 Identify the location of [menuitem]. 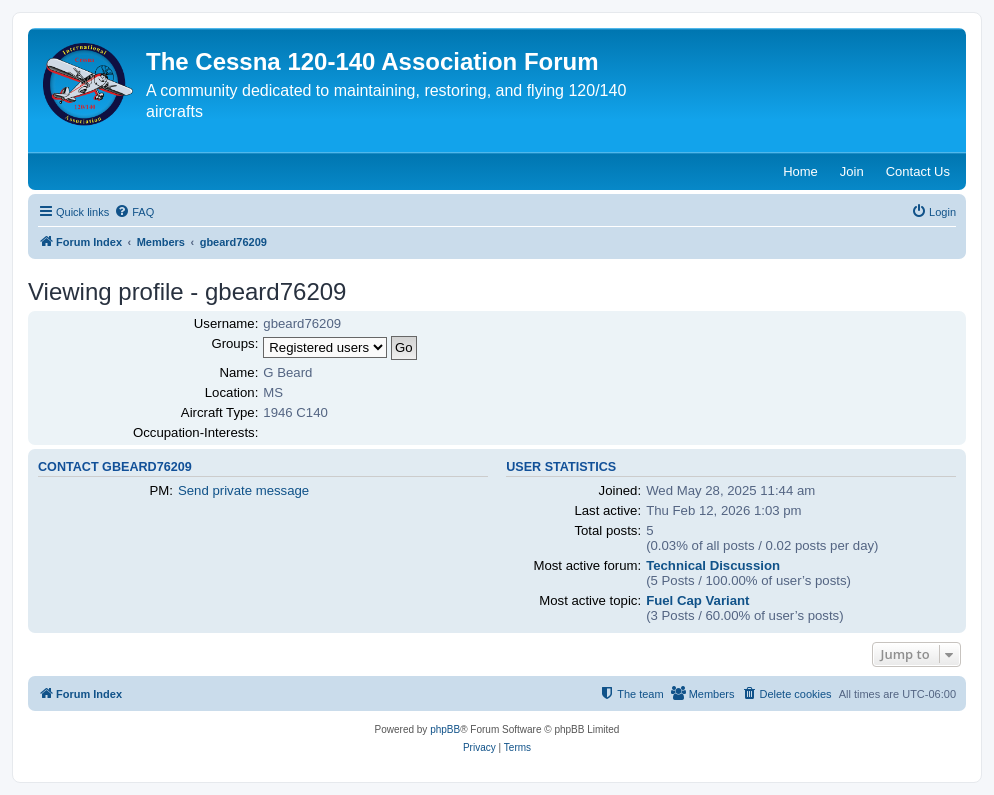
(134, 212).